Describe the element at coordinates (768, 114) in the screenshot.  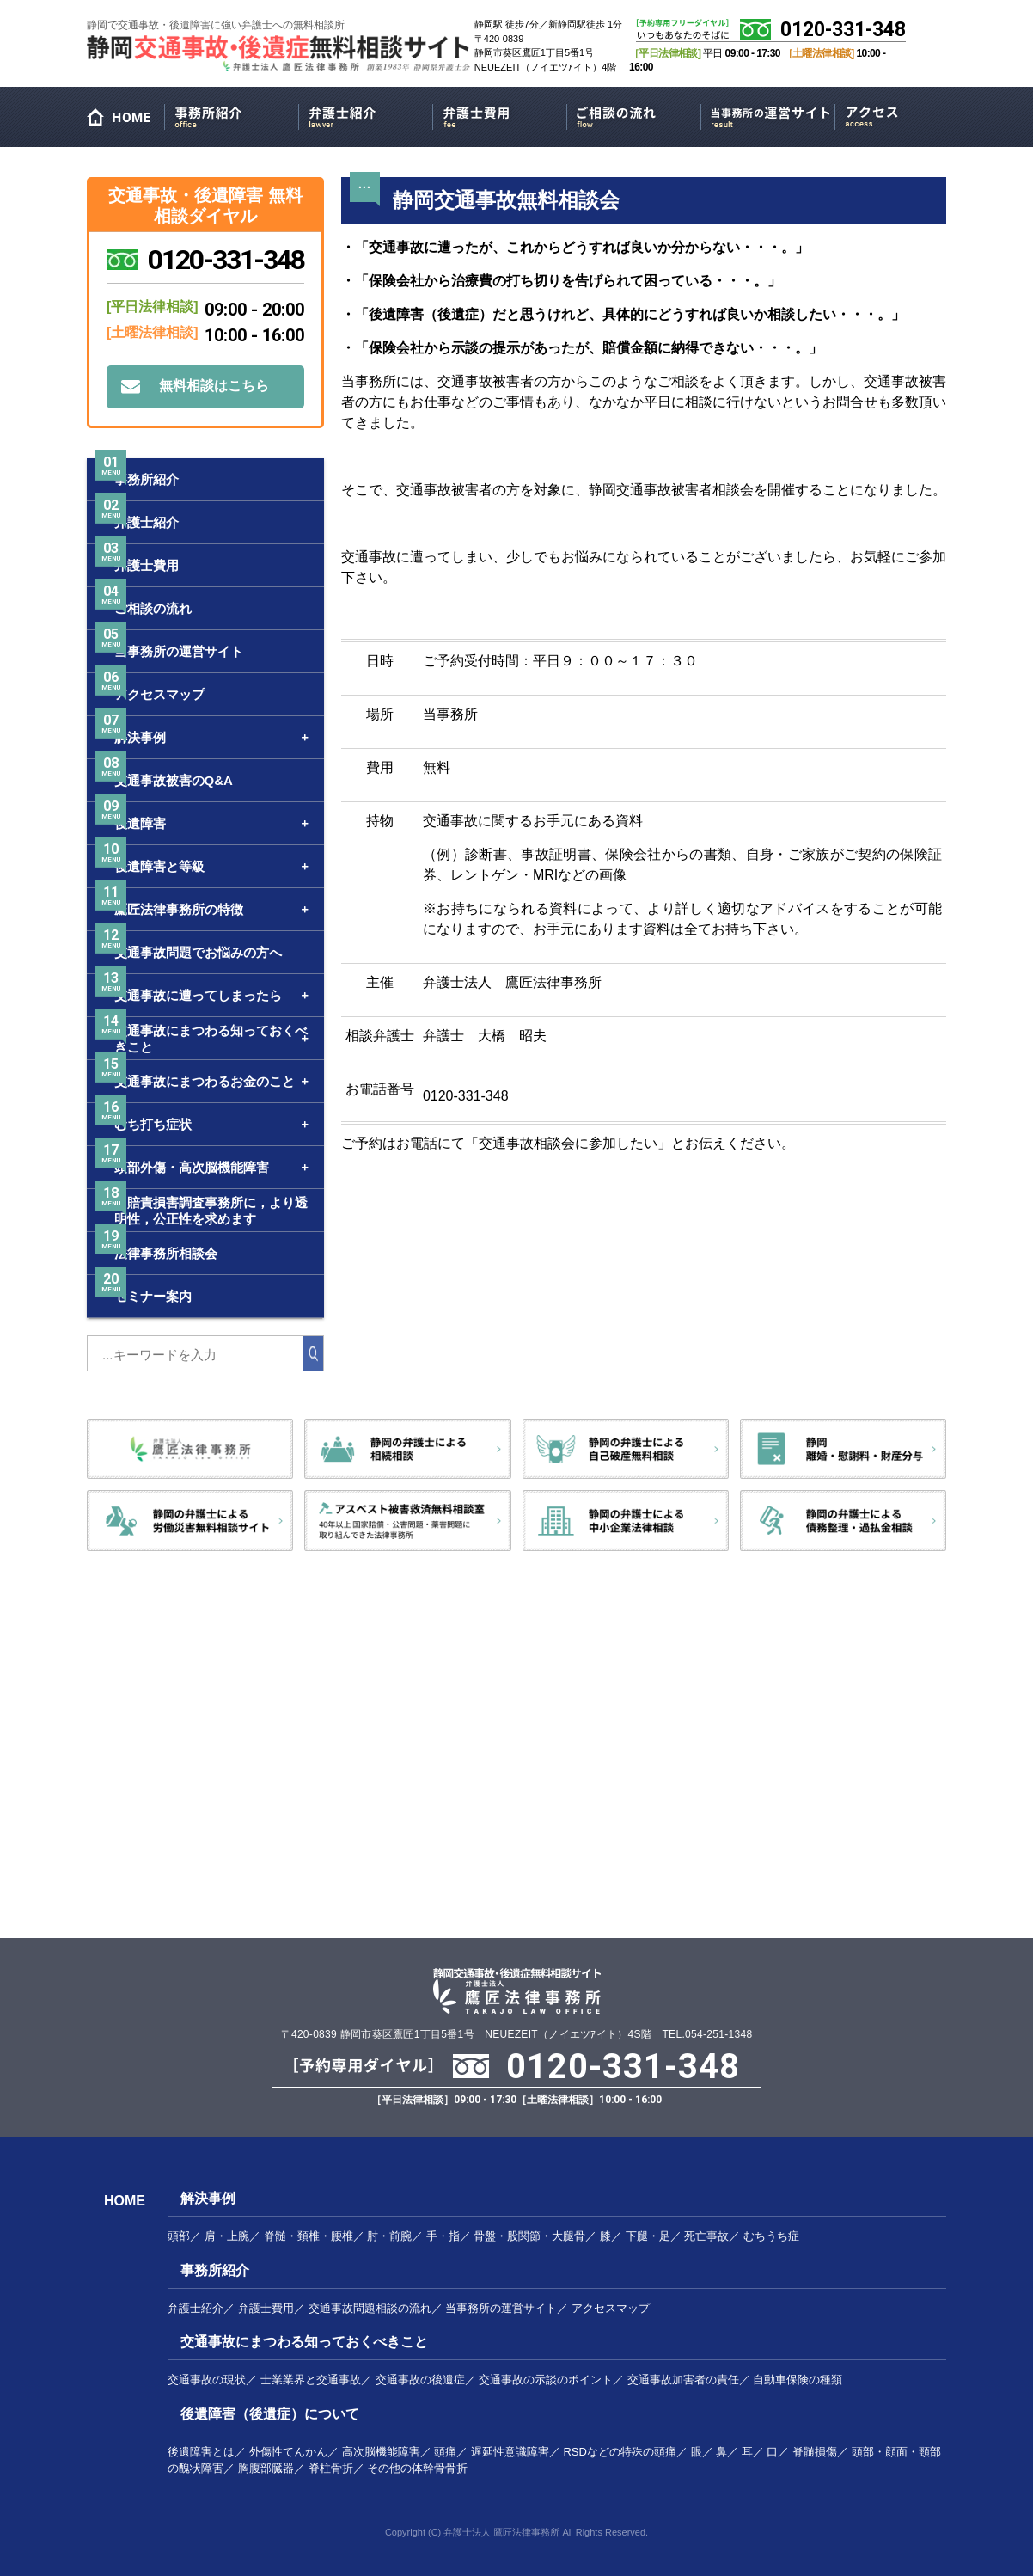
I see `当事務所の運営サイト` at that location.